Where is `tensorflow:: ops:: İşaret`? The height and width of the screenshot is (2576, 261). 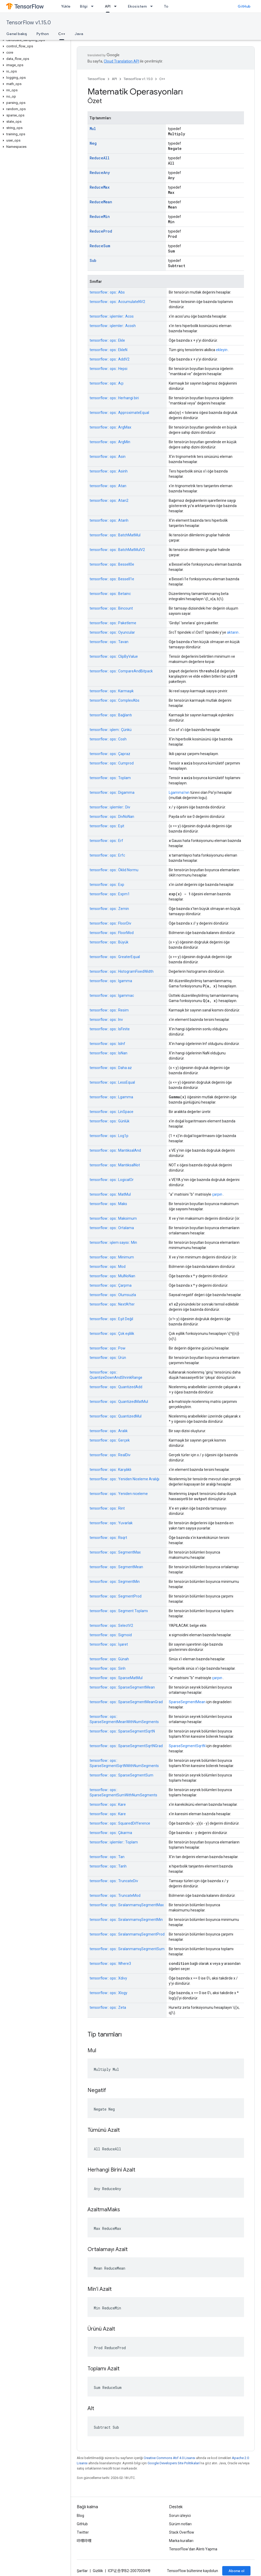 tensorflow:: ops:: İşaret is located at coordinates (109, 1644).